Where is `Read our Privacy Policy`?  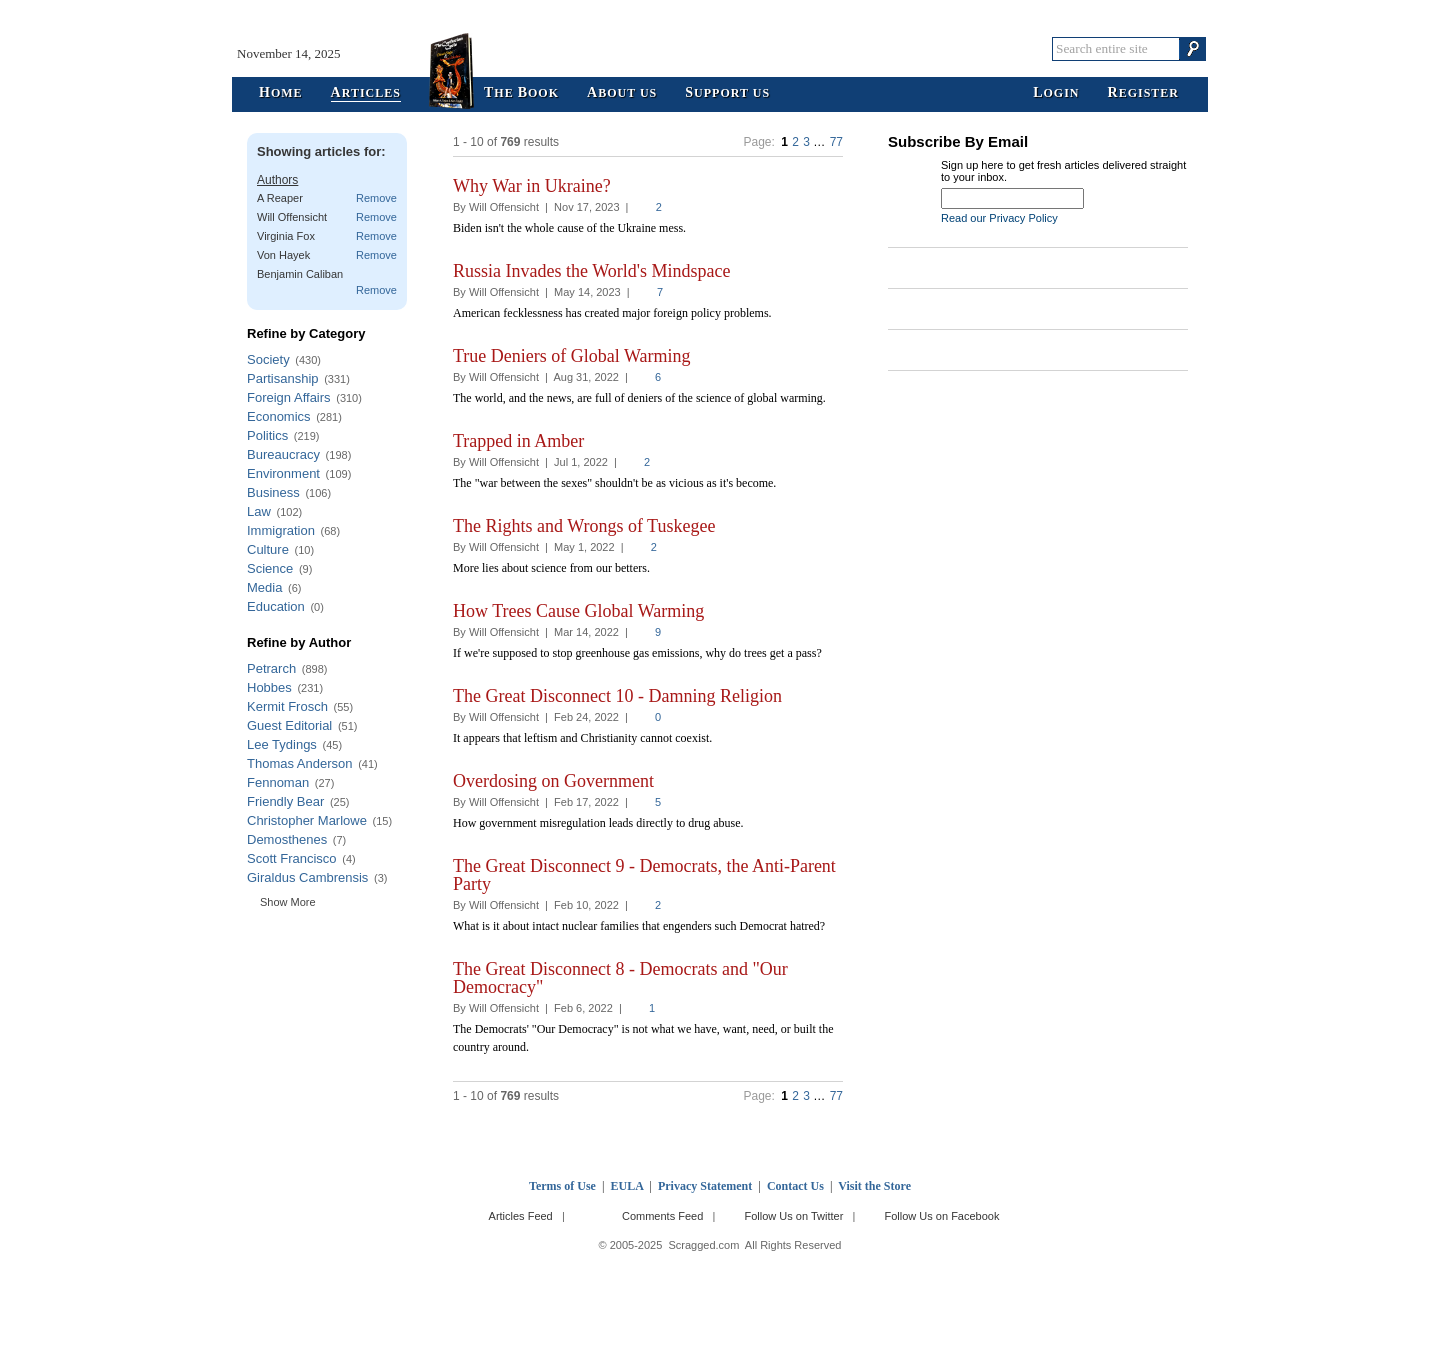
Read our Privacy Policy is located at coordinates (999, 218).